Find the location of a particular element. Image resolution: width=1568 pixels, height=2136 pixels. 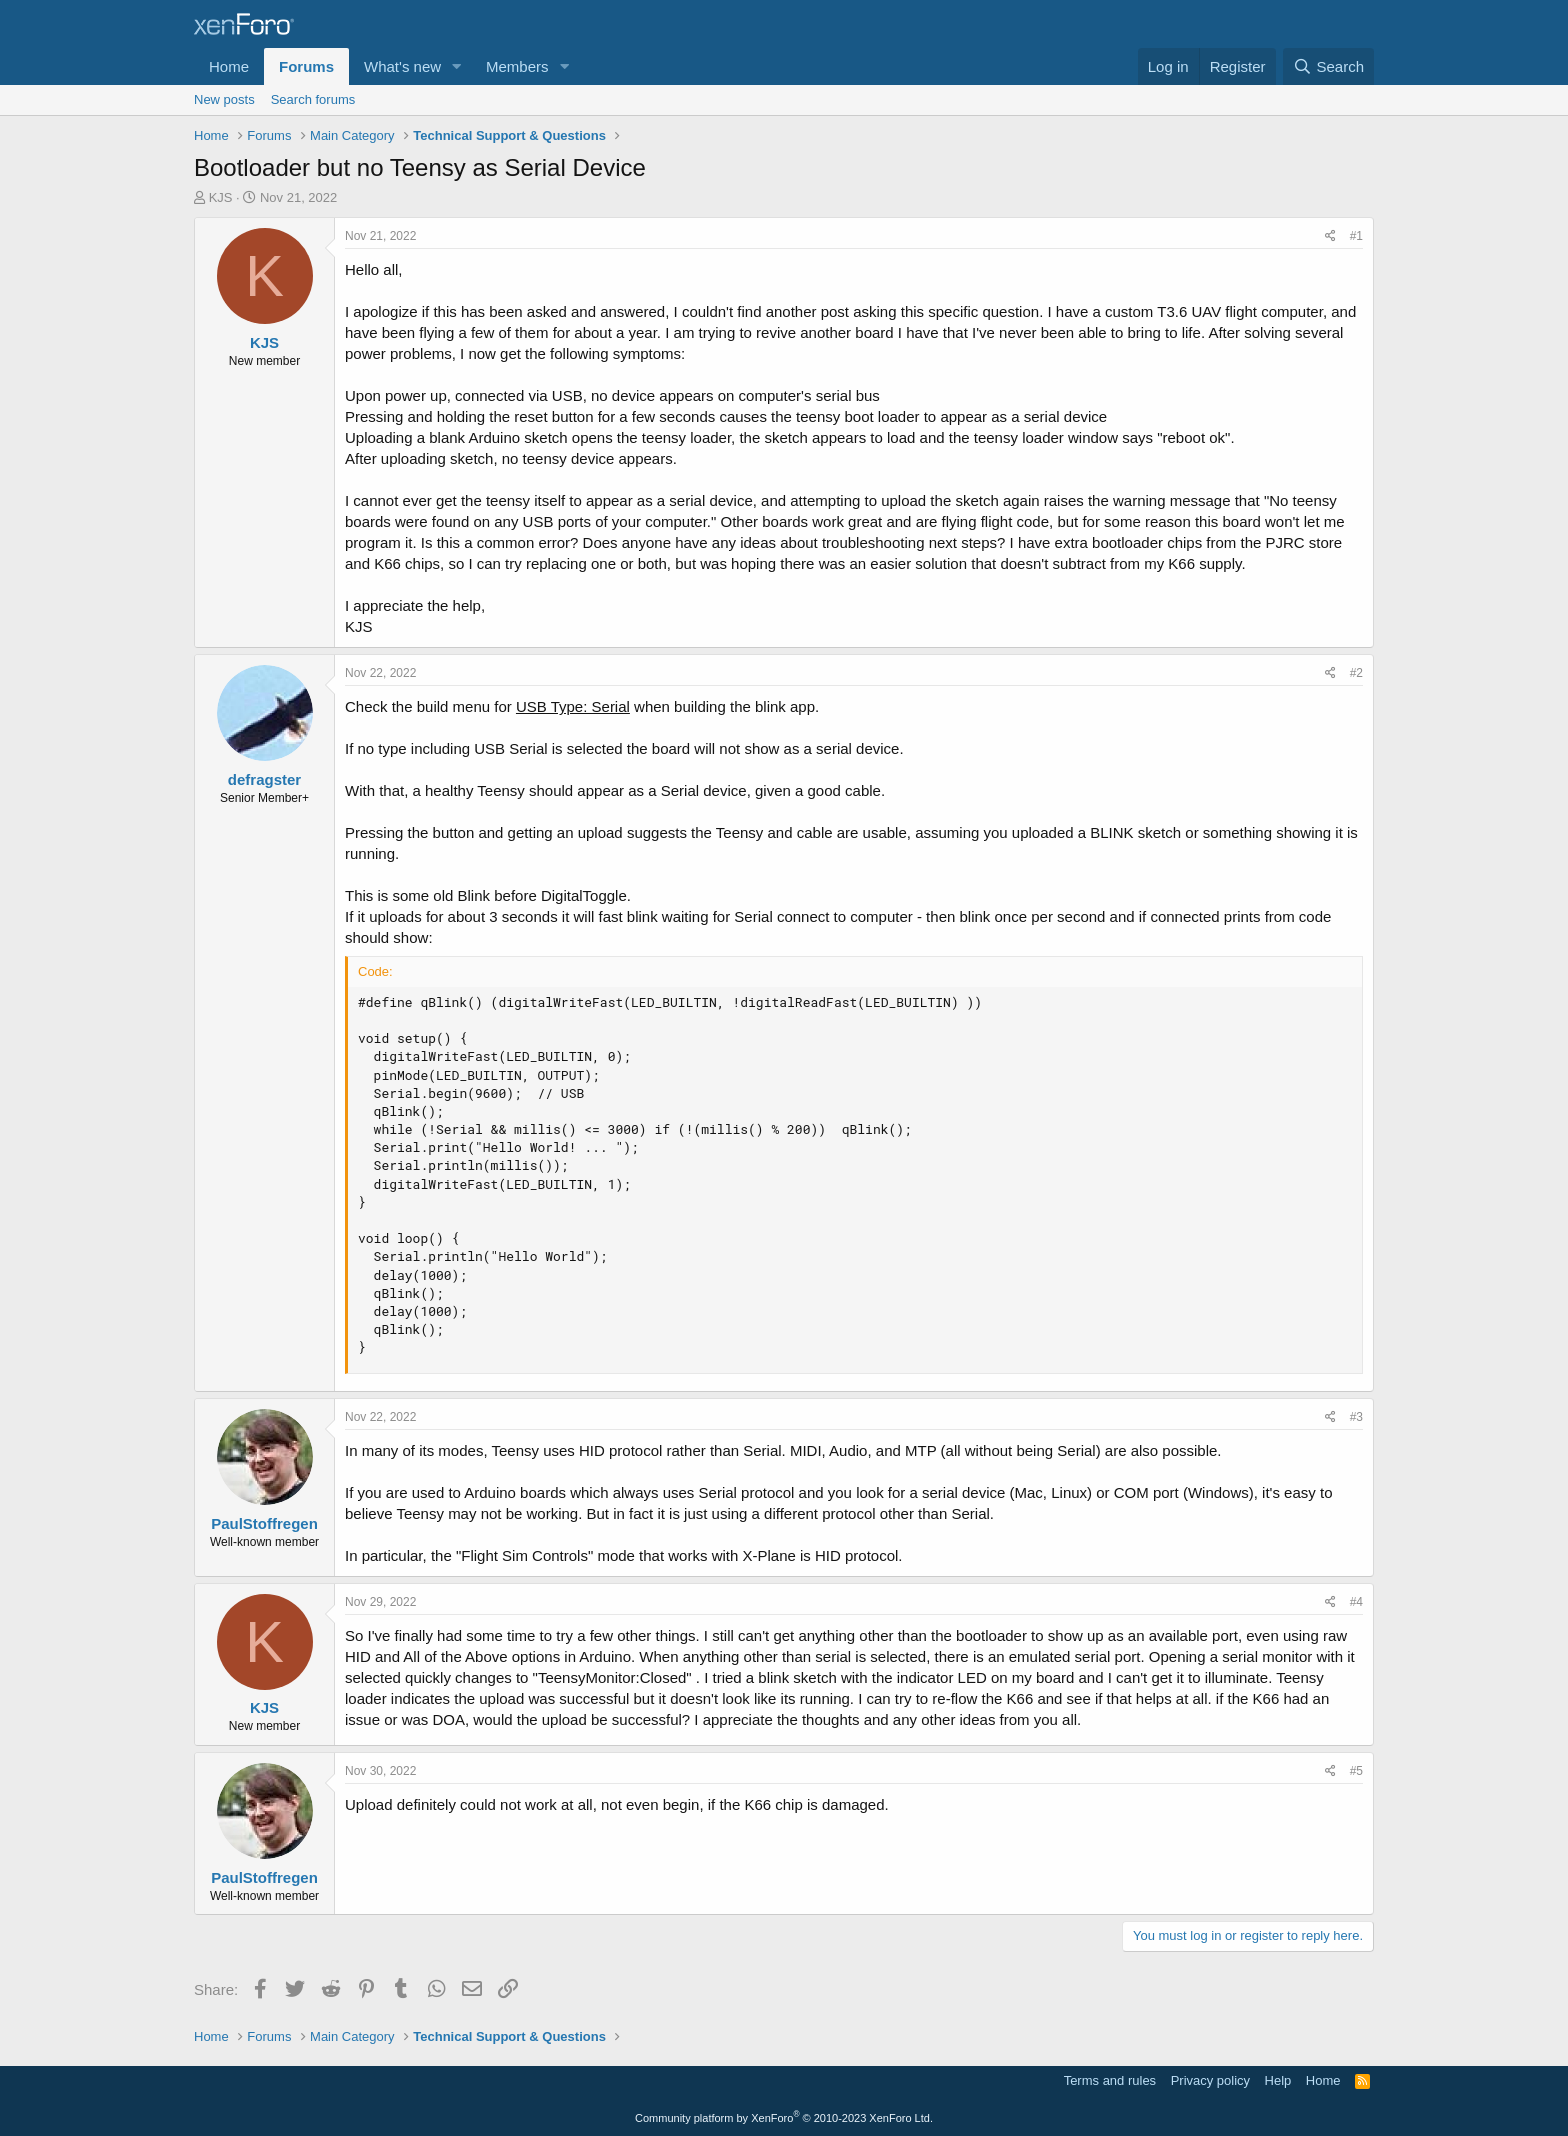

#5 is located at coordinates (1356, 1771).